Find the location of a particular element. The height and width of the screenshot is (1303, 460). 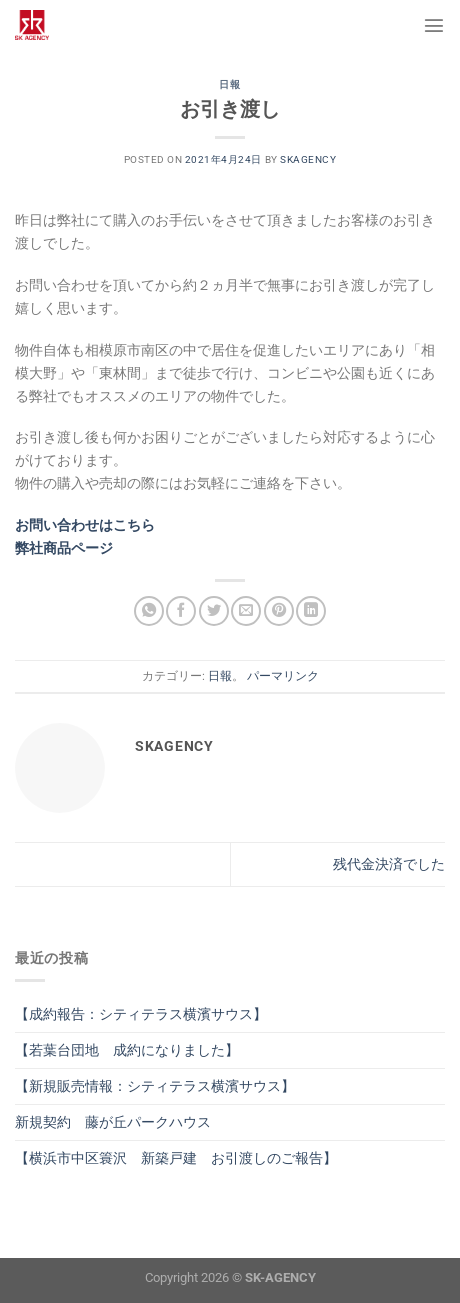

[Twitterでシェア] is located at coordinates (214, 611).